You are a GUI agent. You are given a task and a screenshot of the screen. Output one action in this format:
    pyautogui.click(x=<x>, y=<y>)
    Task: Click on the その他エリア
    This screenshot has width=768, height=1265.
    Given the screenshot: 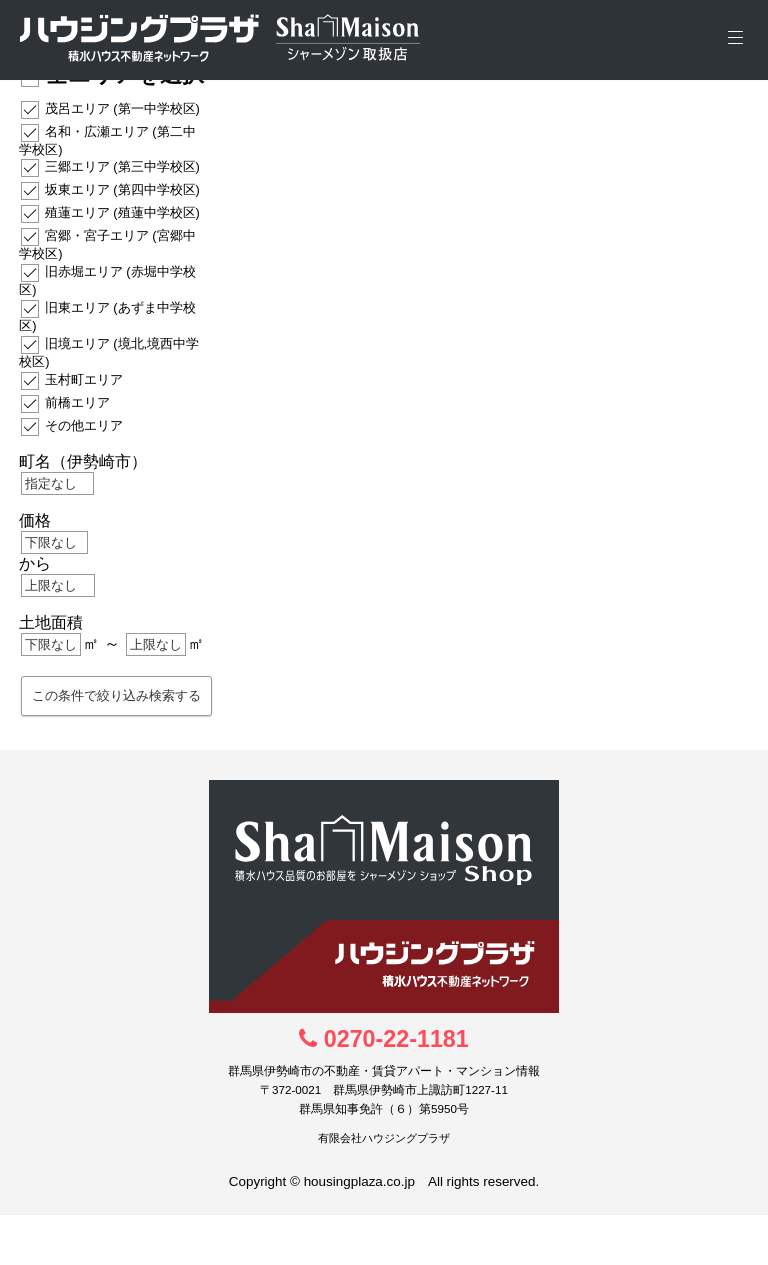 What is the action you would take?
    pyautogui.click(x=84, y=424)
    